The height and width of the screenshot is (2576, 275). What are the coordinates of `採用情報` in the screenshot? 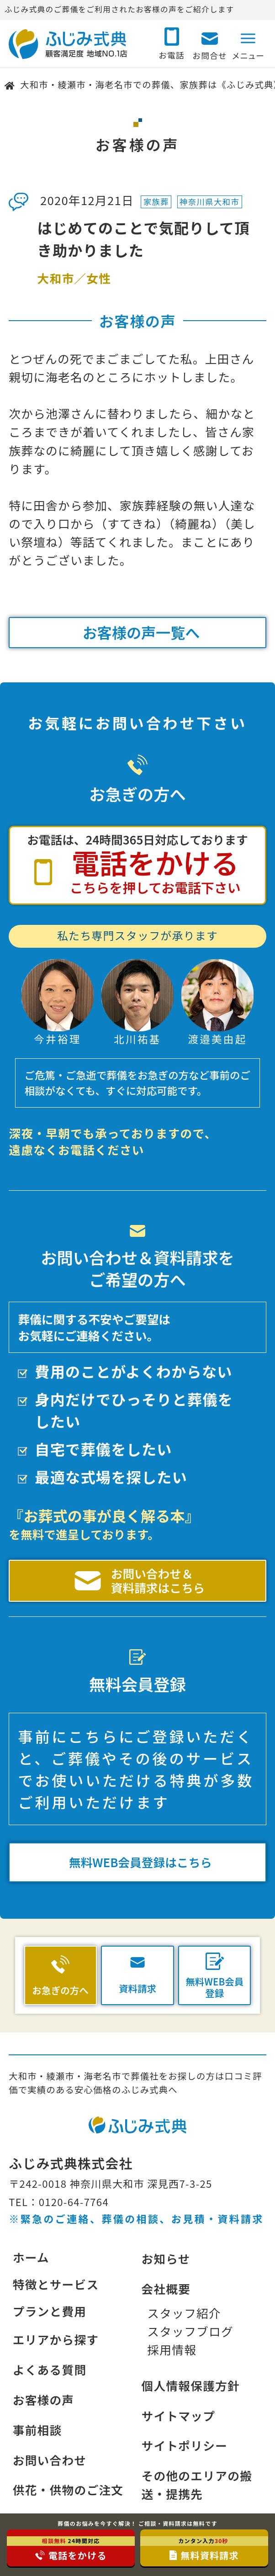 It's located at (171, 2349).